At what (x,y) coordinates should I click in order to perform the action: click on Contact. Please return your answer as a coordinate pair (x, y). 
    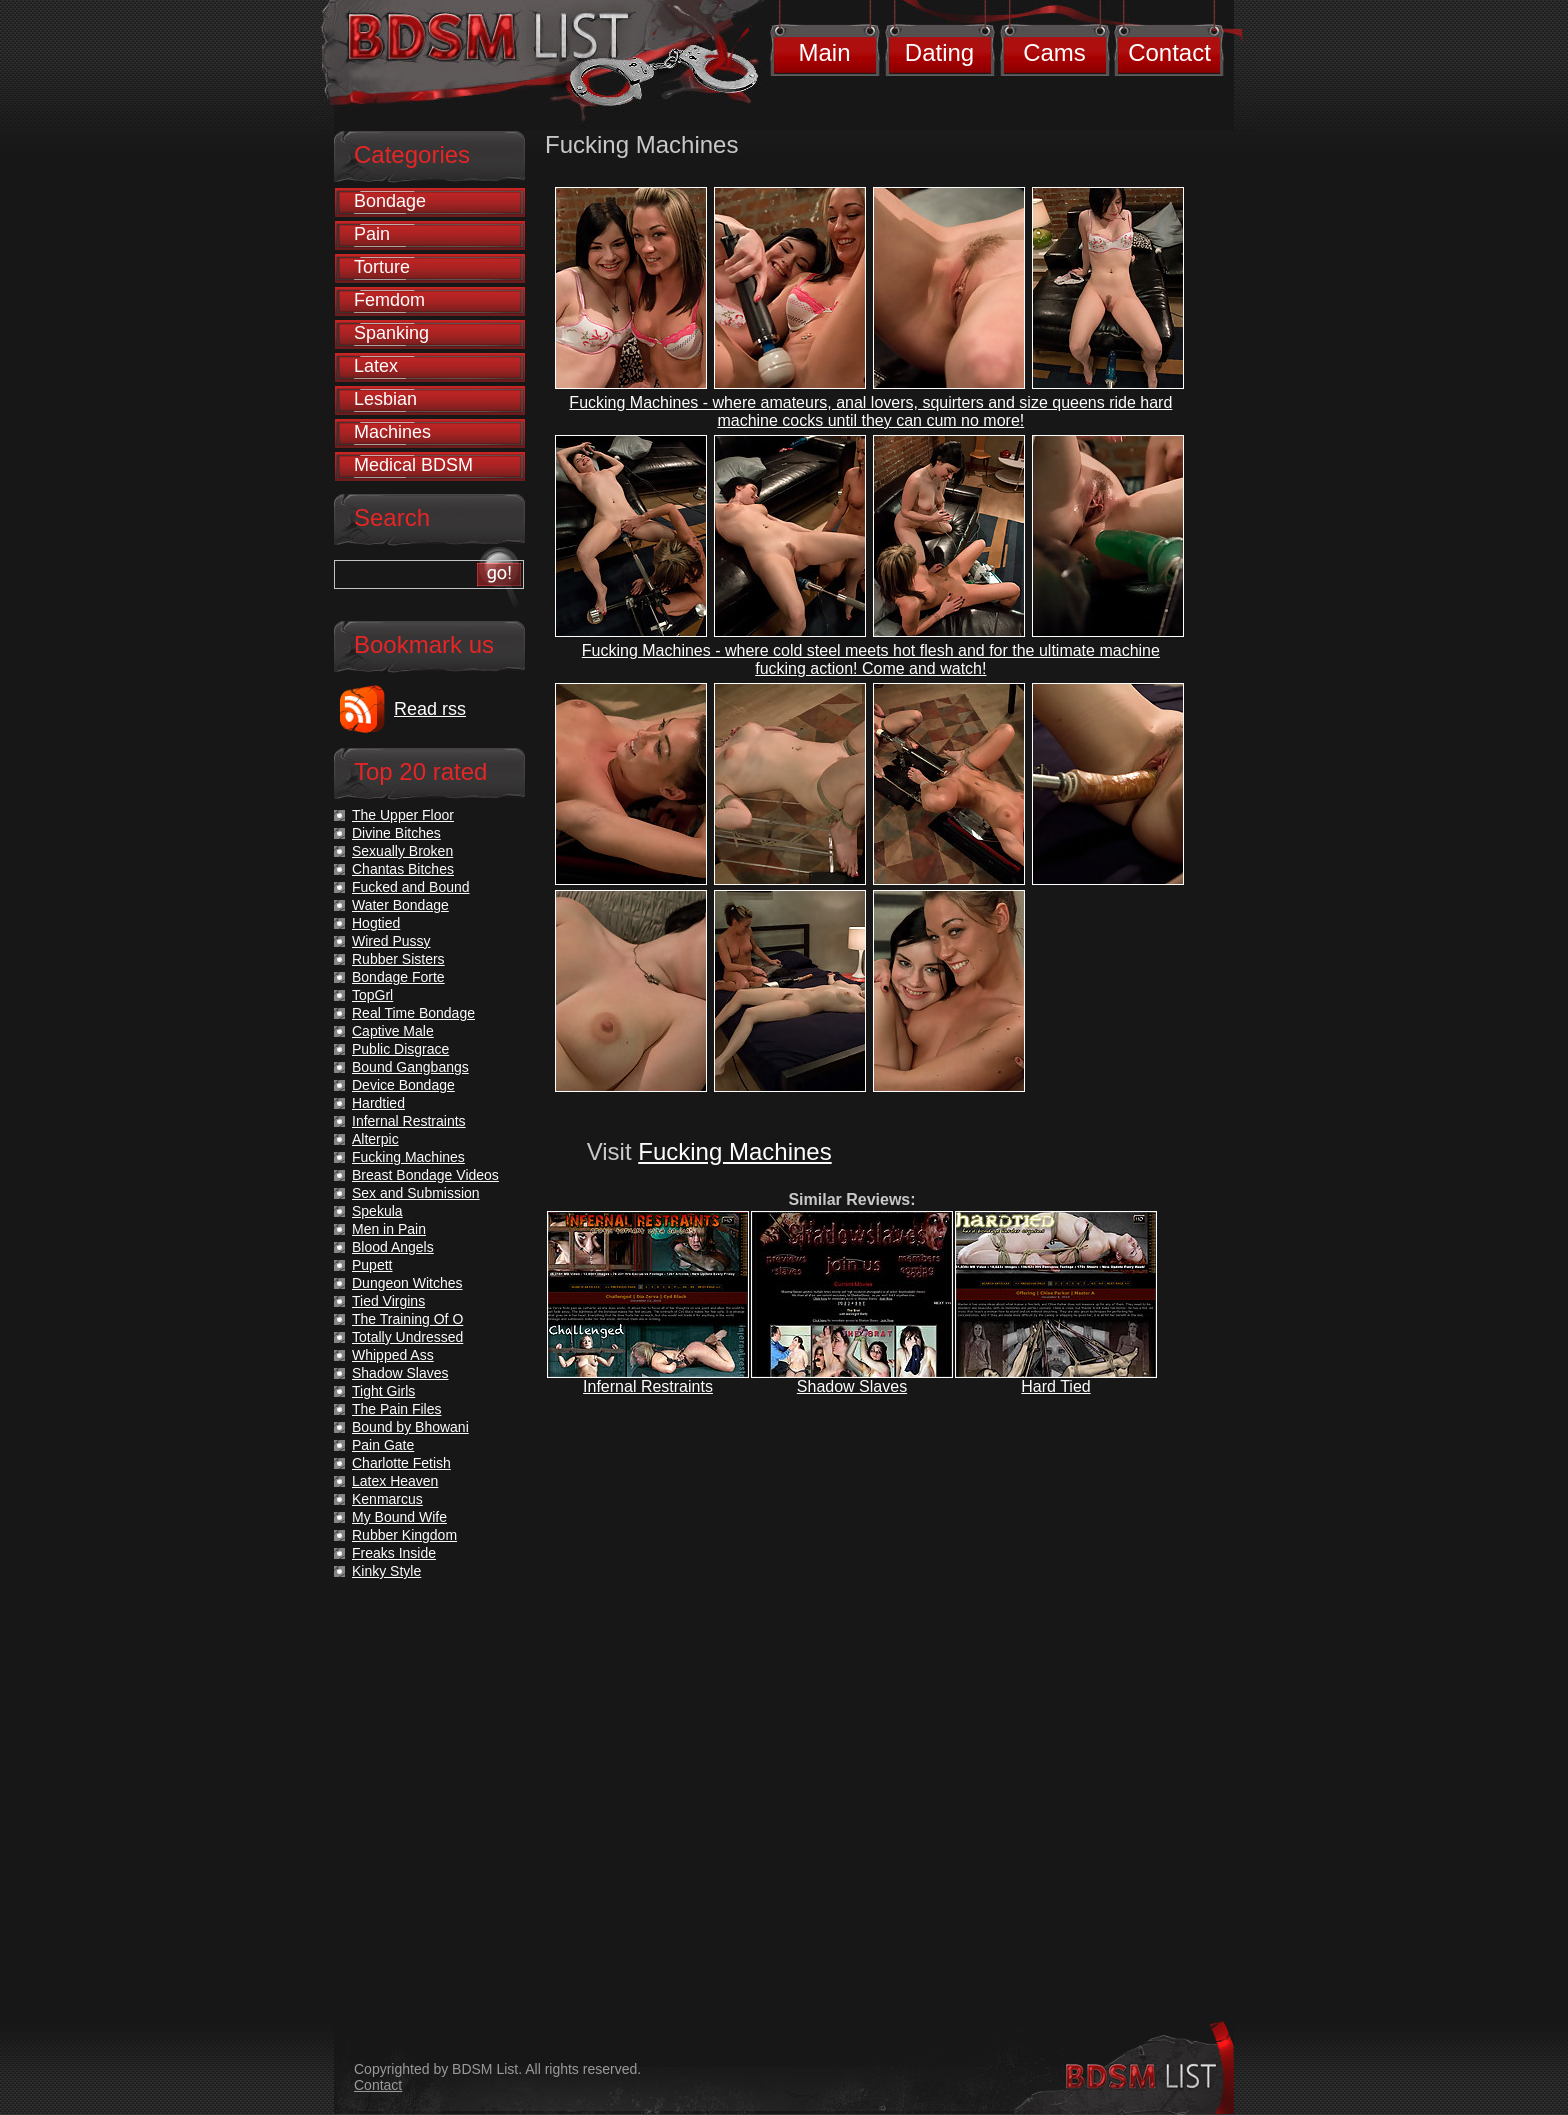
    Looking at the image, I should click on (1169, 52).